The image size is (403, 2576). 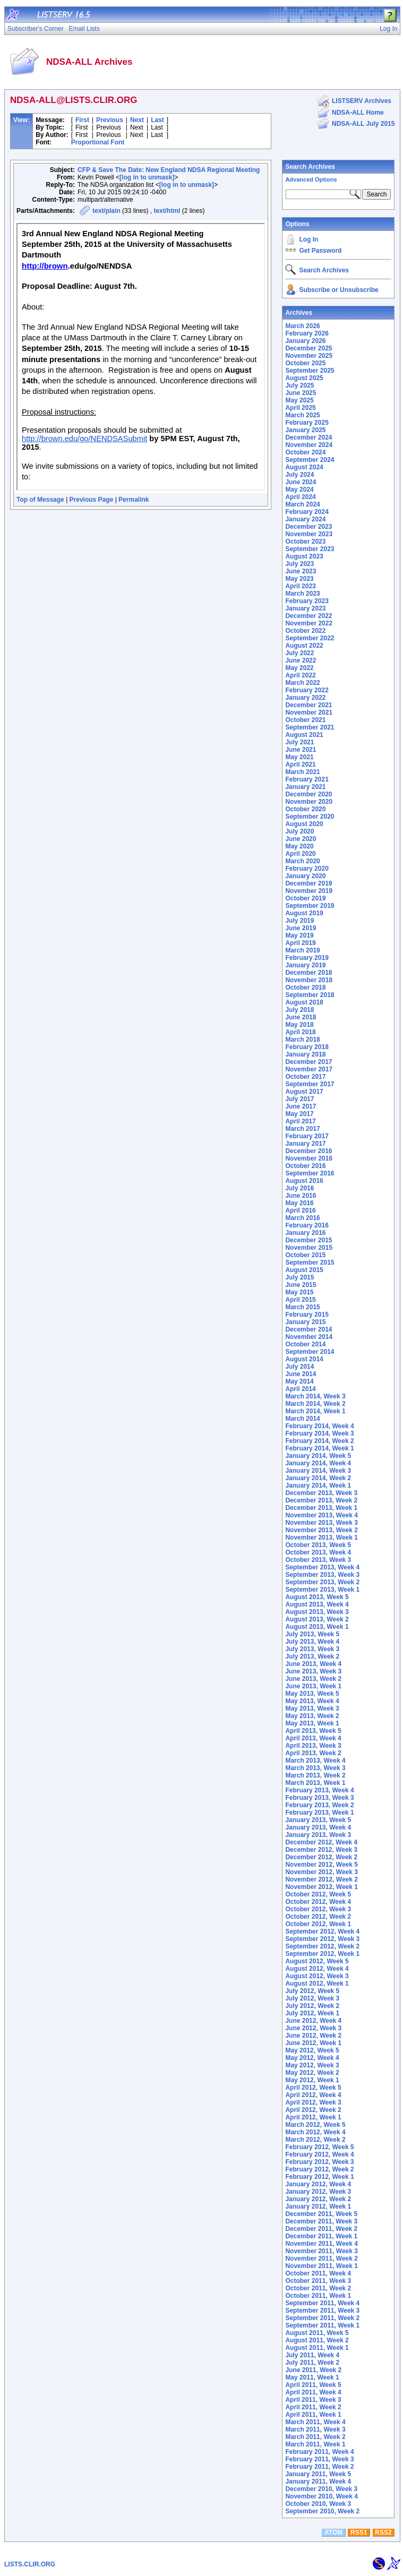 What do you see at coordinates (321, 1537) in the screenshot?
I see `November 2013, Week 1` at bounding box center [321, 1537].